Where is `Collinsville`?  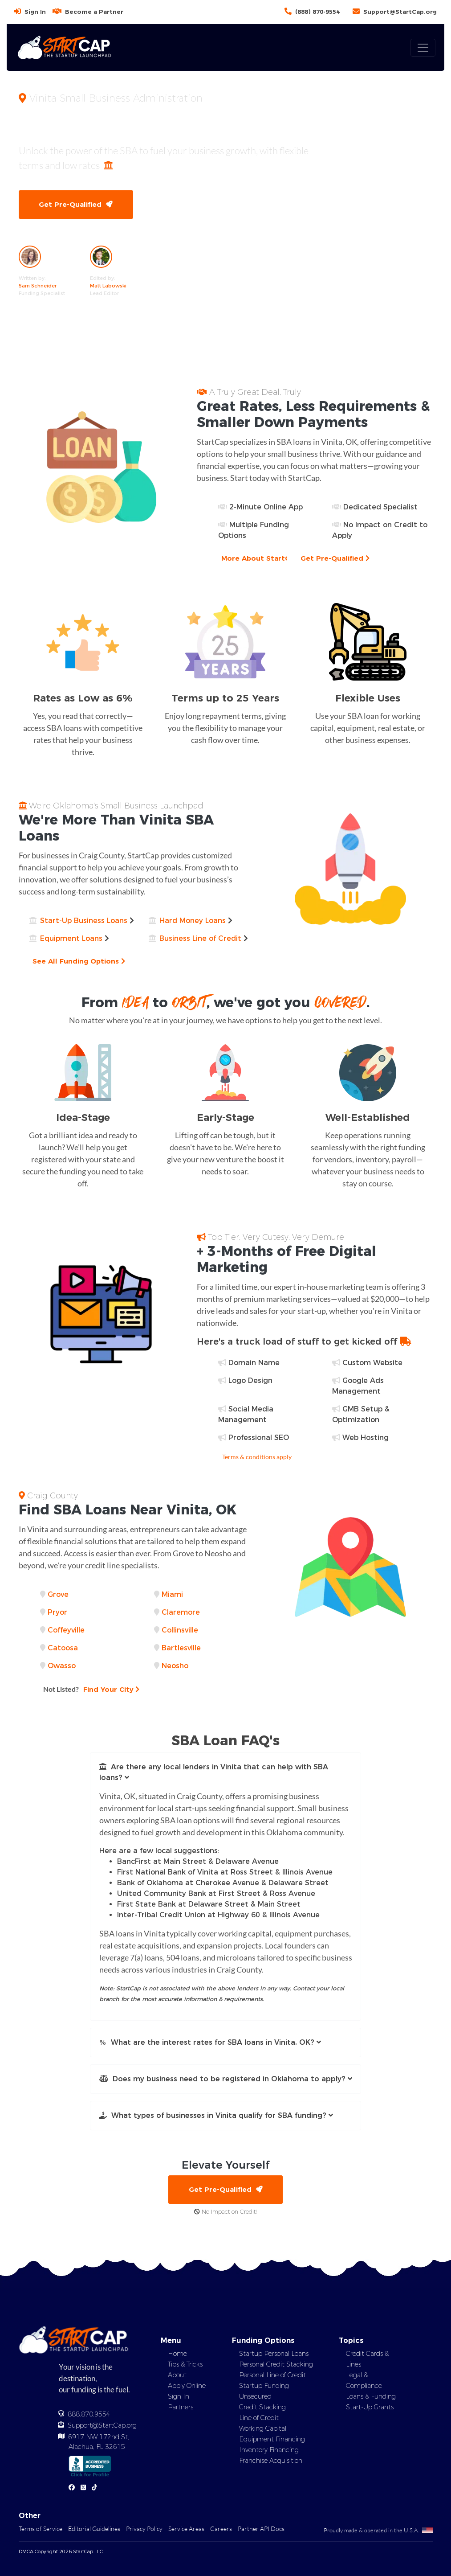
Collinsville is located at coordinates (180, 1630).